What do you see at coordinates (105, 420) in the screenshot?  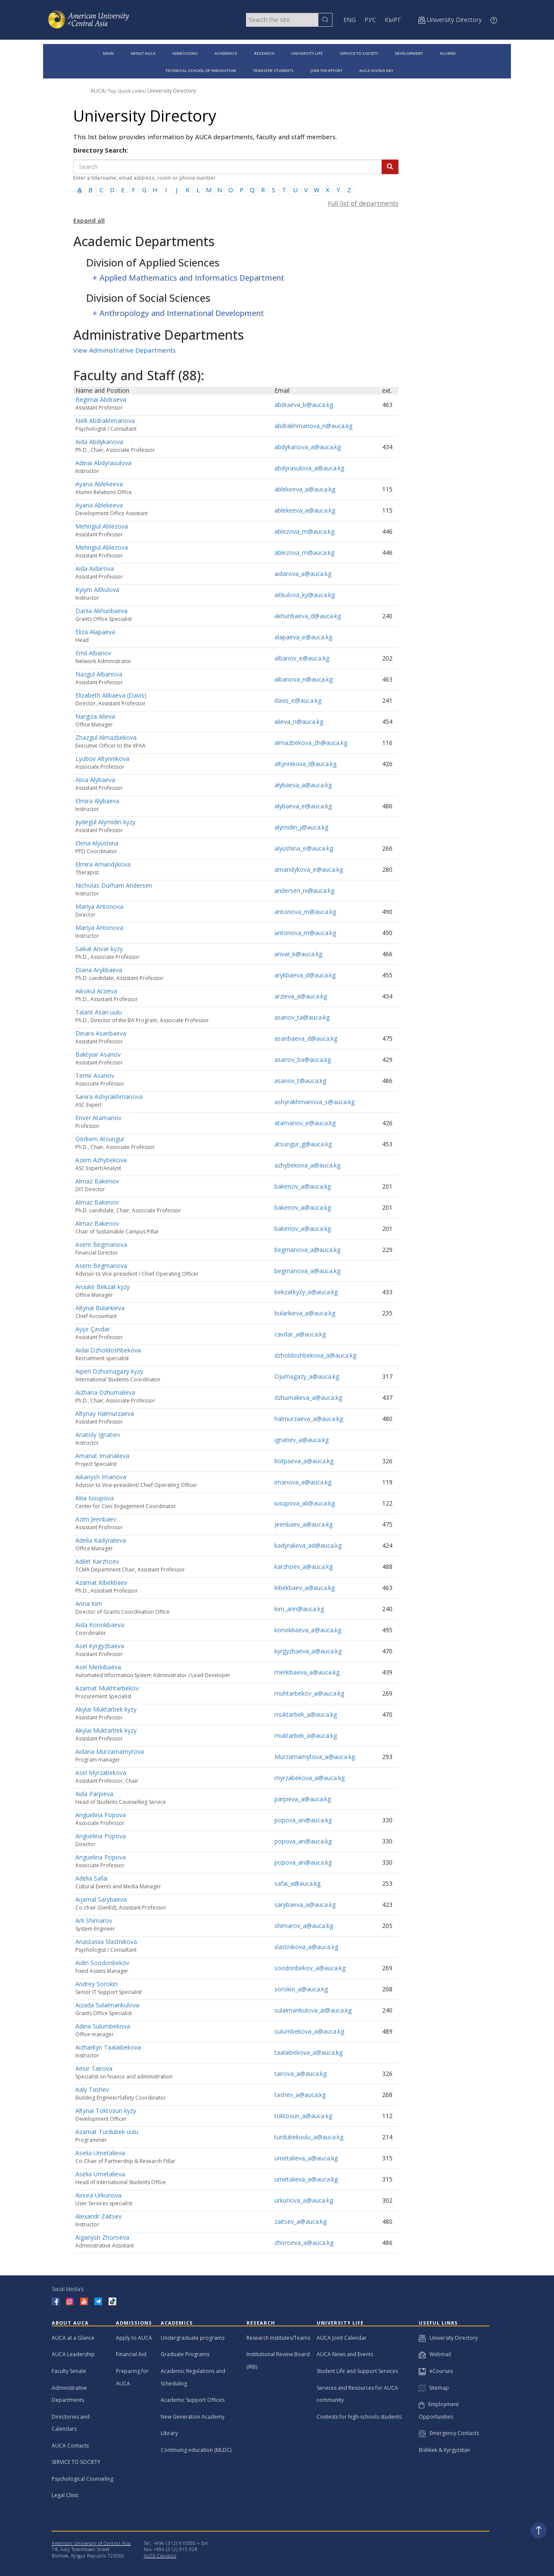 I see `Nelli Abdrakhmanova` at bounding box center [105, 420].